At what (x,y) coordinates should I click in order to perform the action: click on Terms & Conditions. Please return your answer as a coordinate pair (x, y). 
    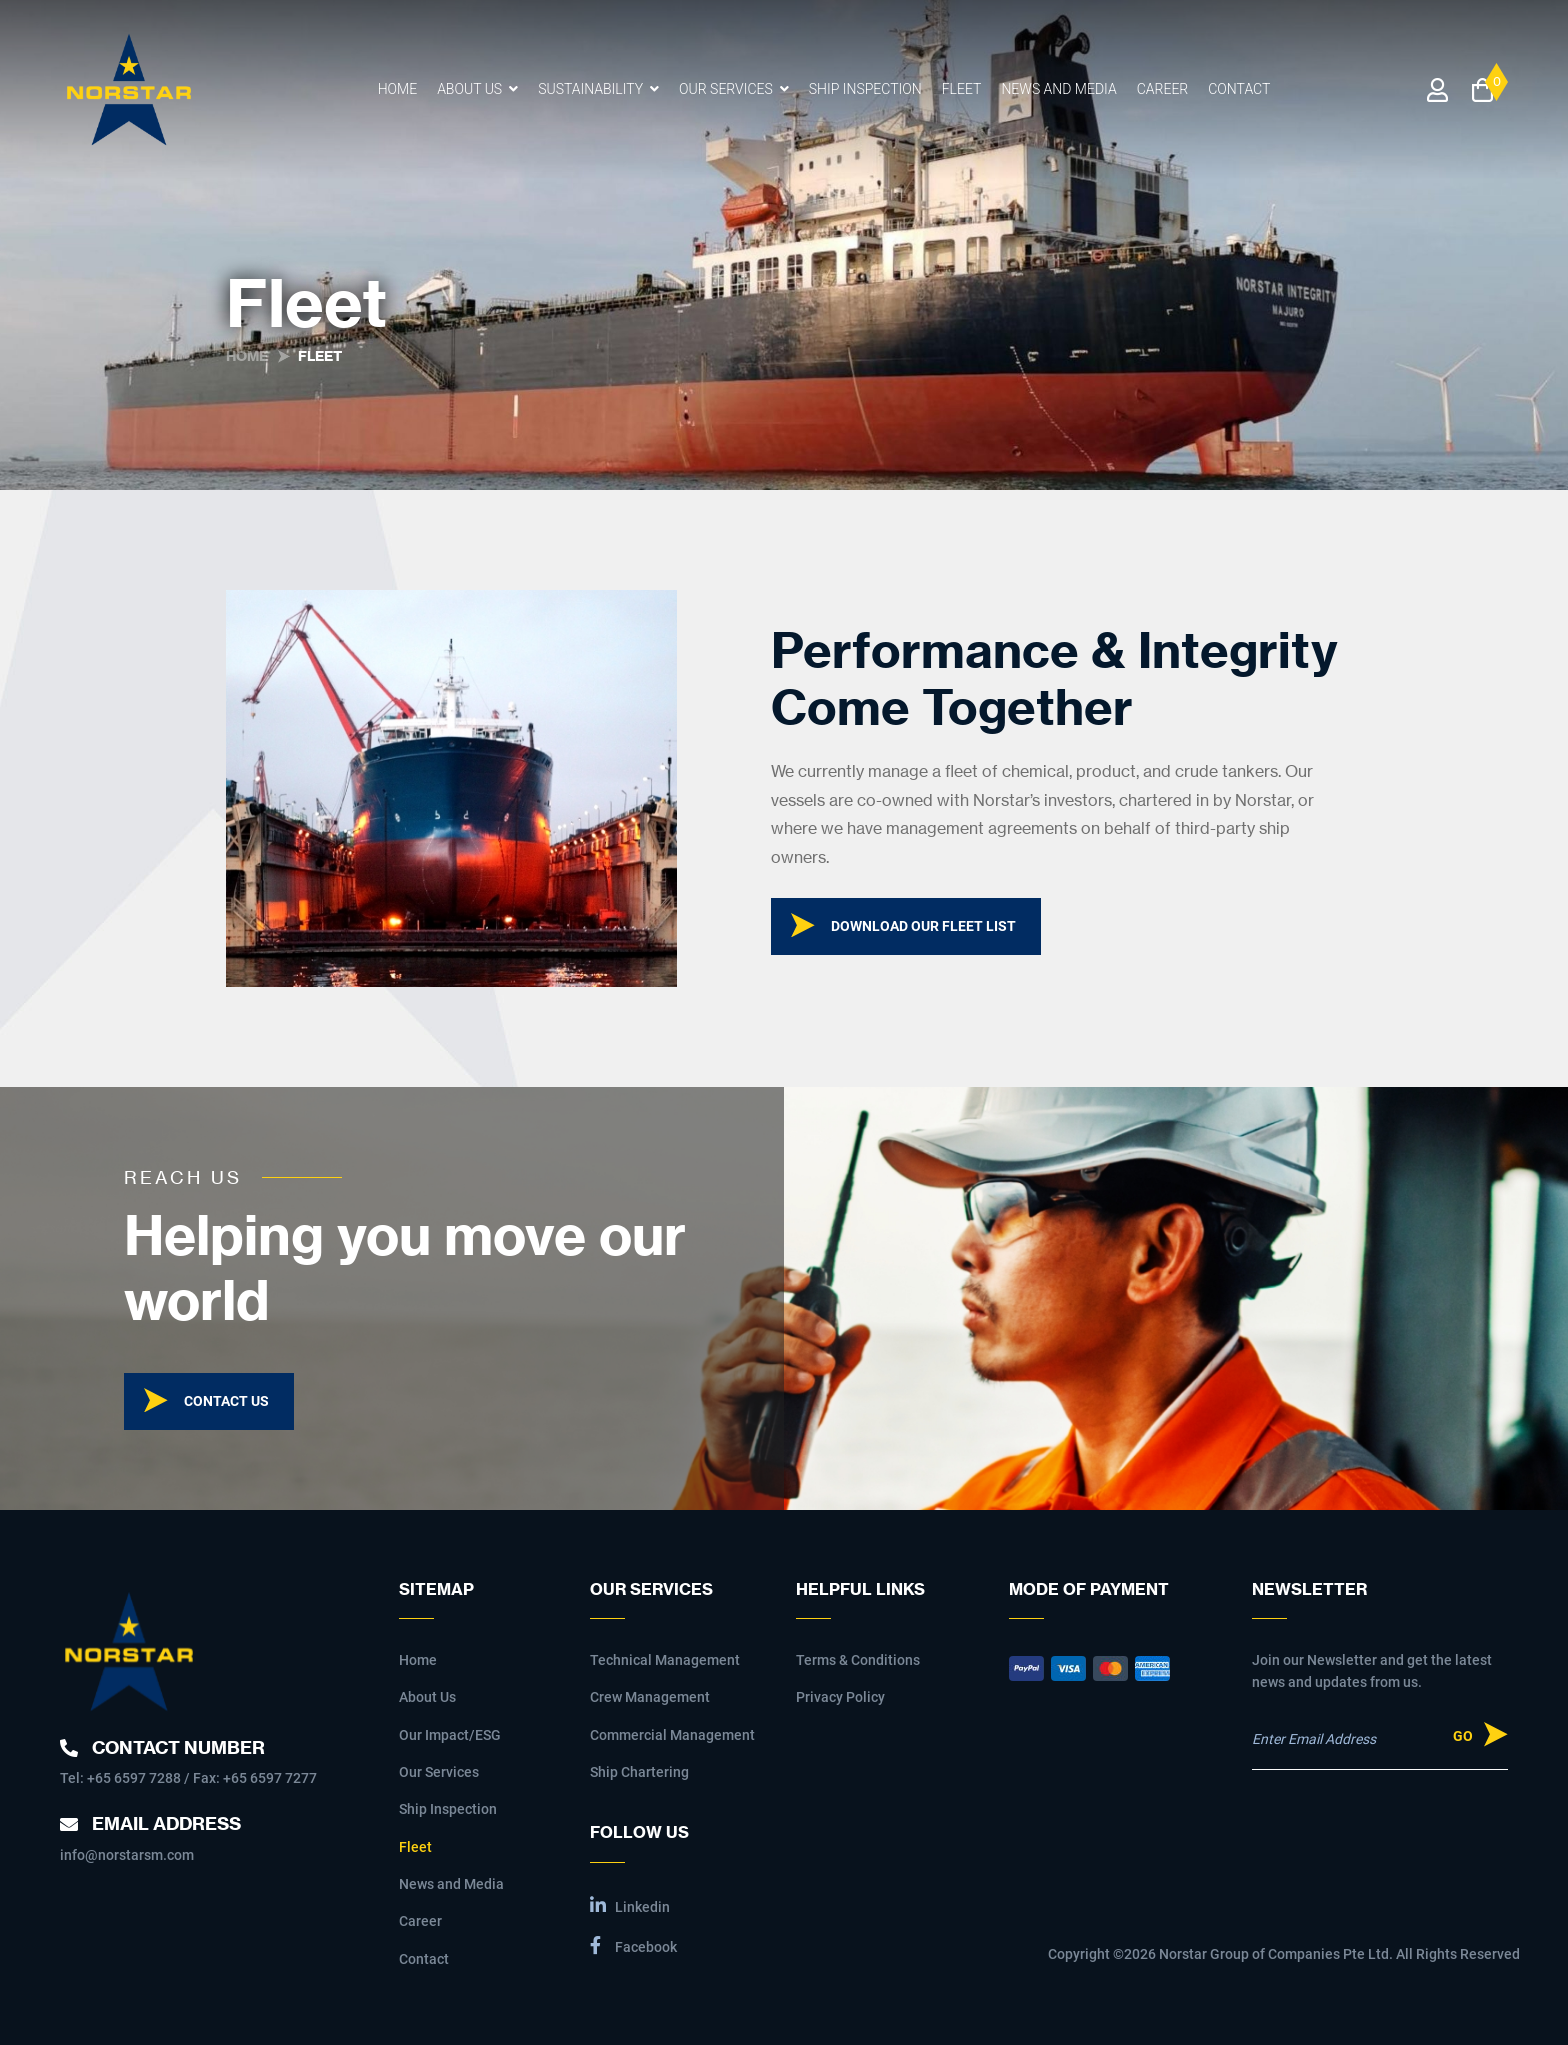
    Looking at the image, I should click on (858, 1660).